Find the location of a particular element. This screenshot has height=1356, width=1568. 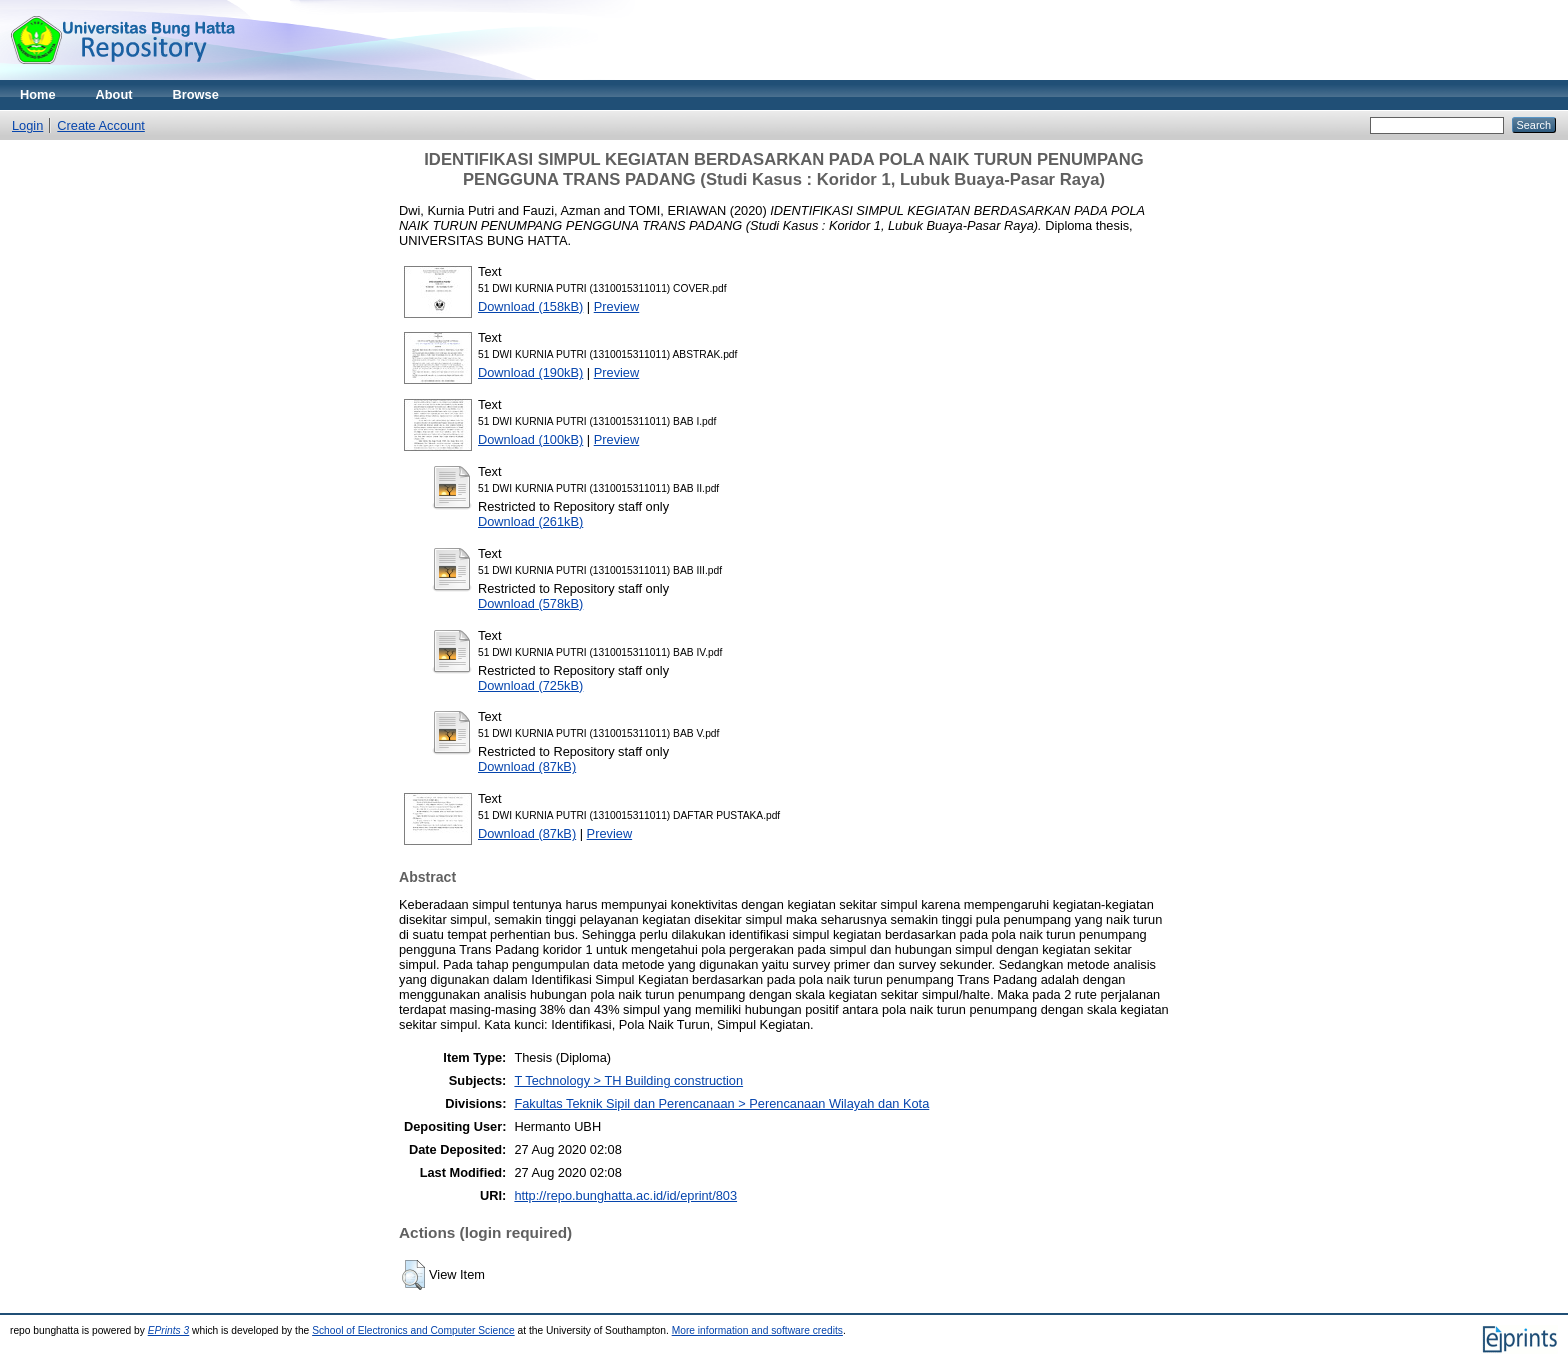

http://repo.bunghatta.ac.id/id/eprint/803 is located at coordinates (625, 1195).